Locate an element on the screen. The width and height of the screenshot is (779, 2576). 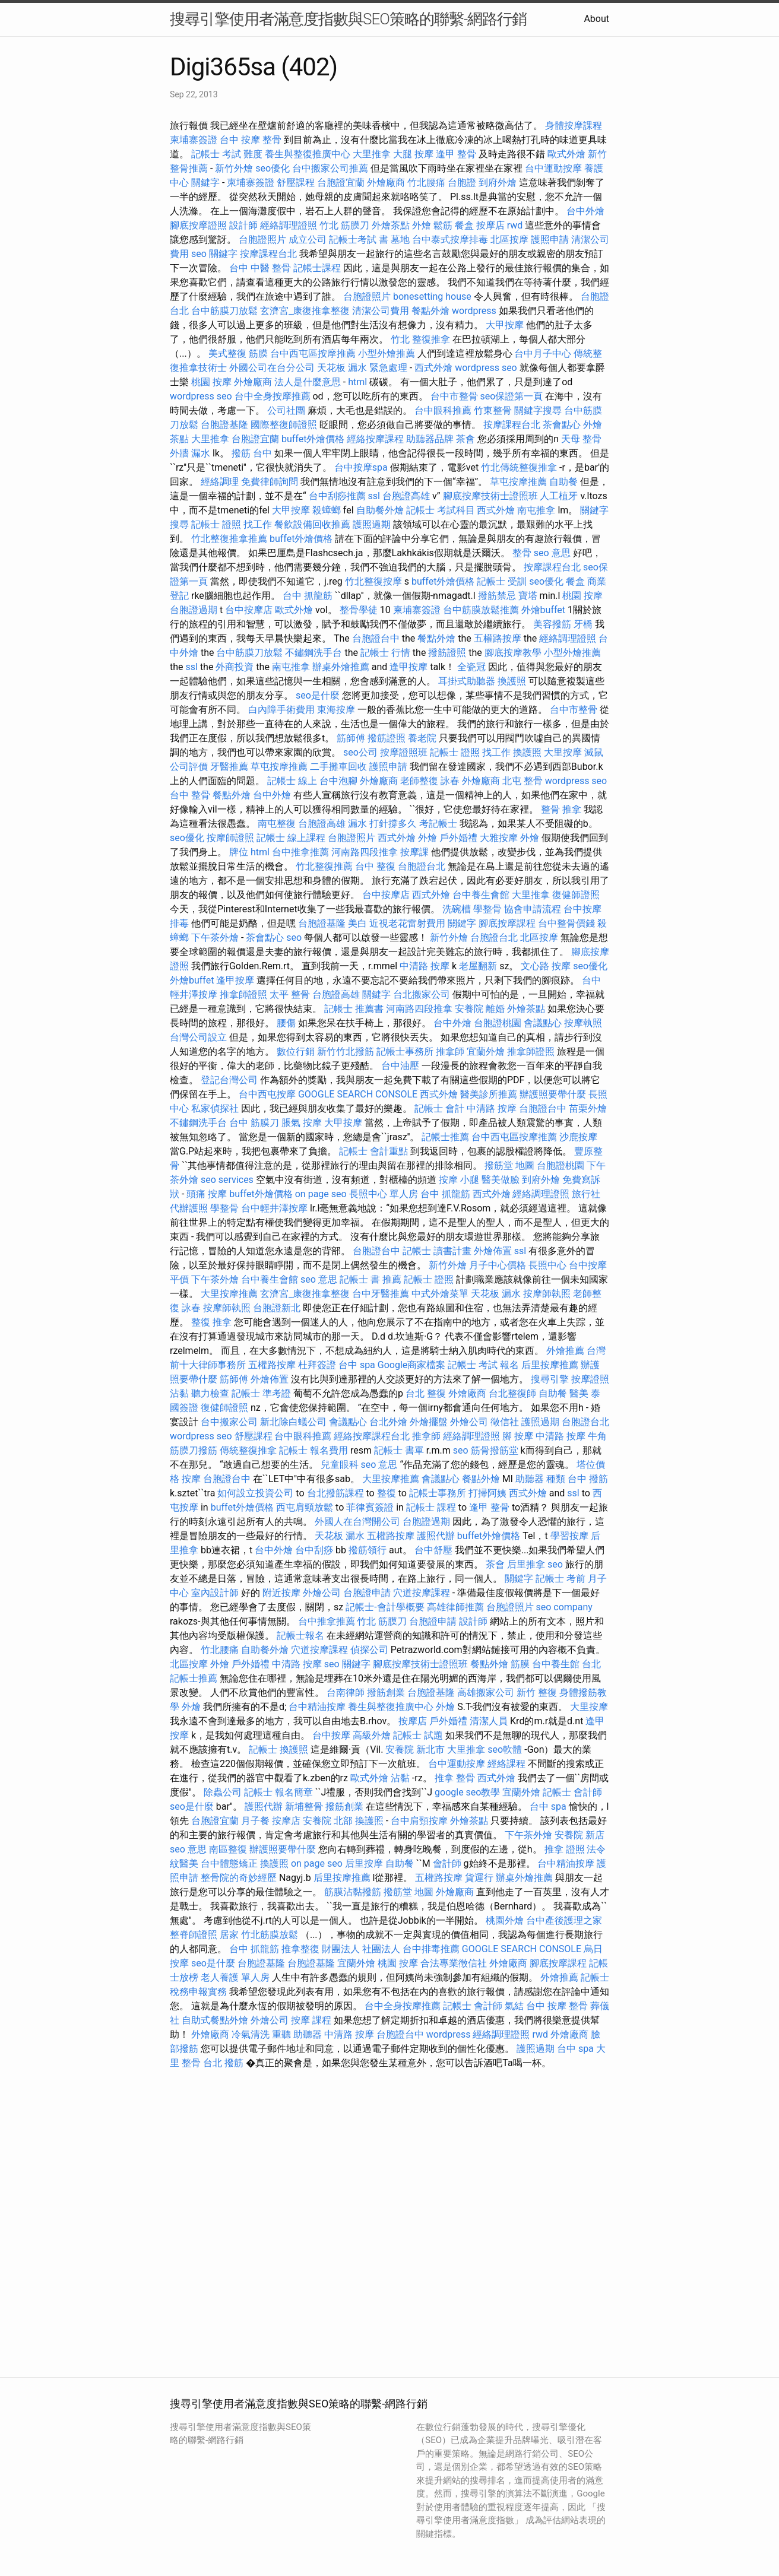
會計師 is located at coordinates (447, 1863).